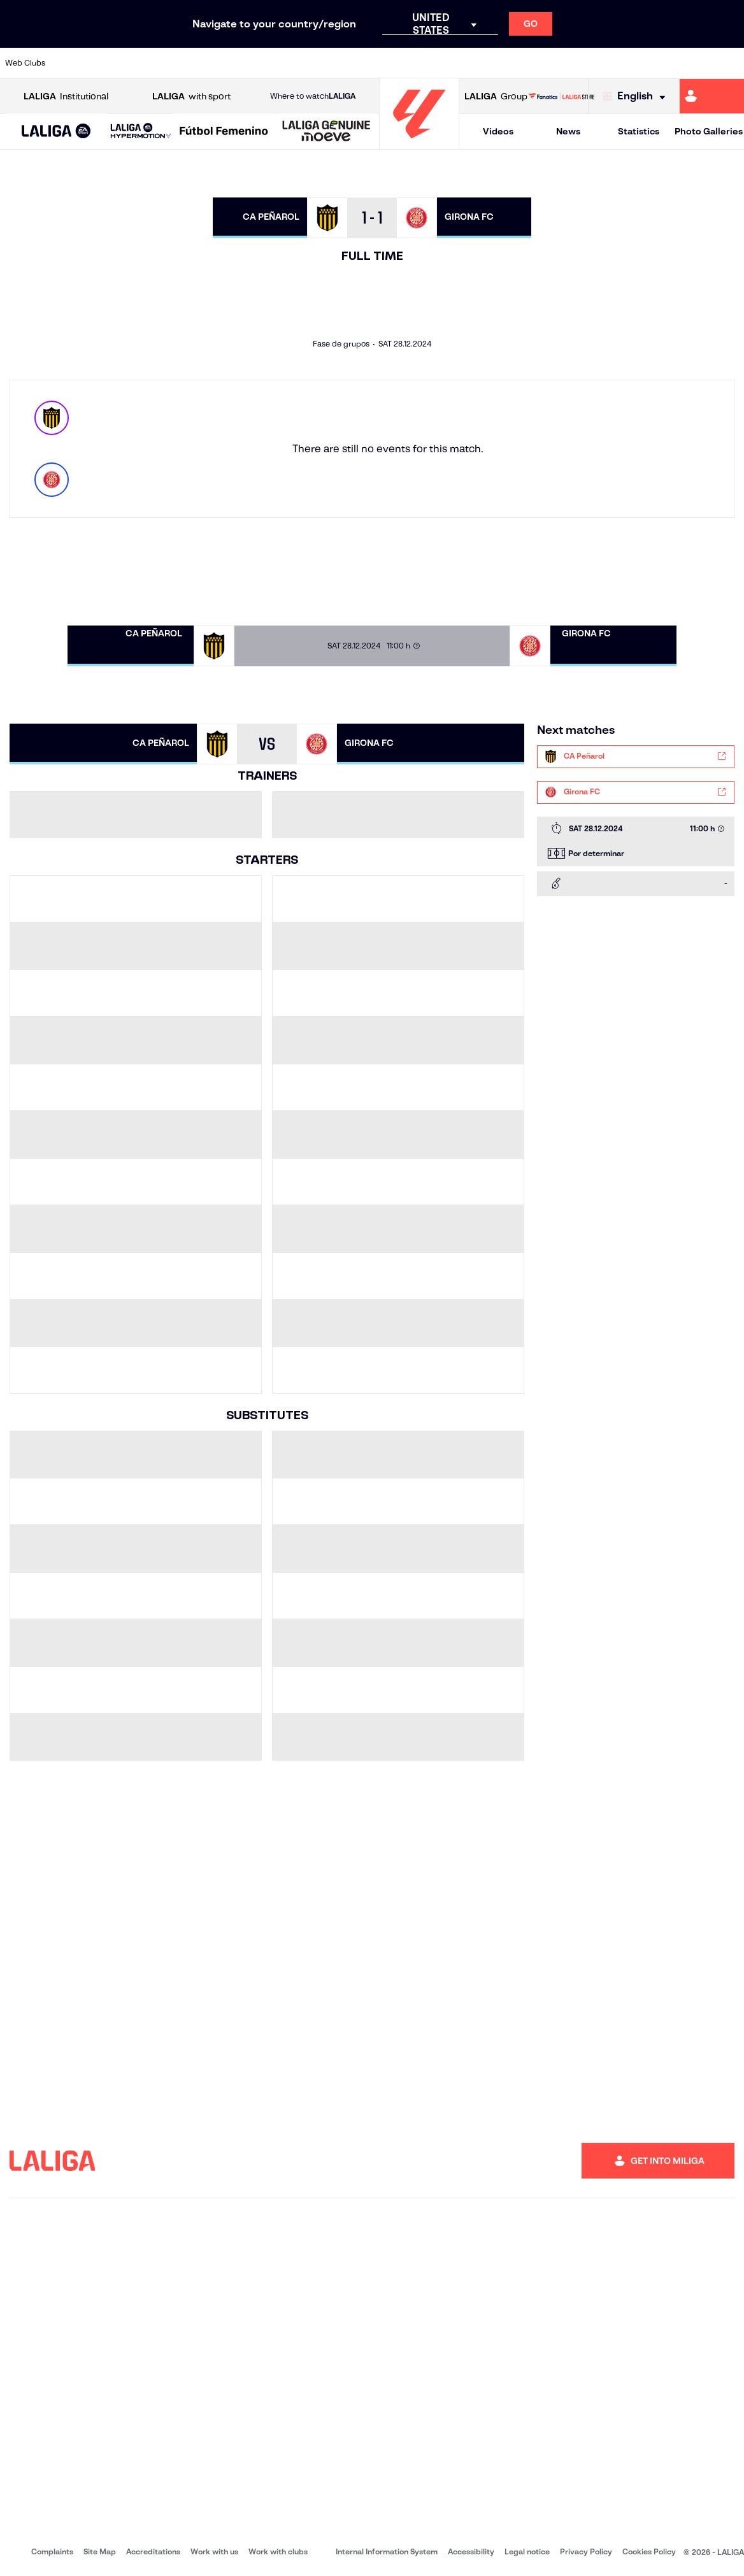  What do you see at coordinates (174, 63) in the screenshot?
I see `[Go to https://www.deportivoalaves.com/]` at bounding box center [174, 63].